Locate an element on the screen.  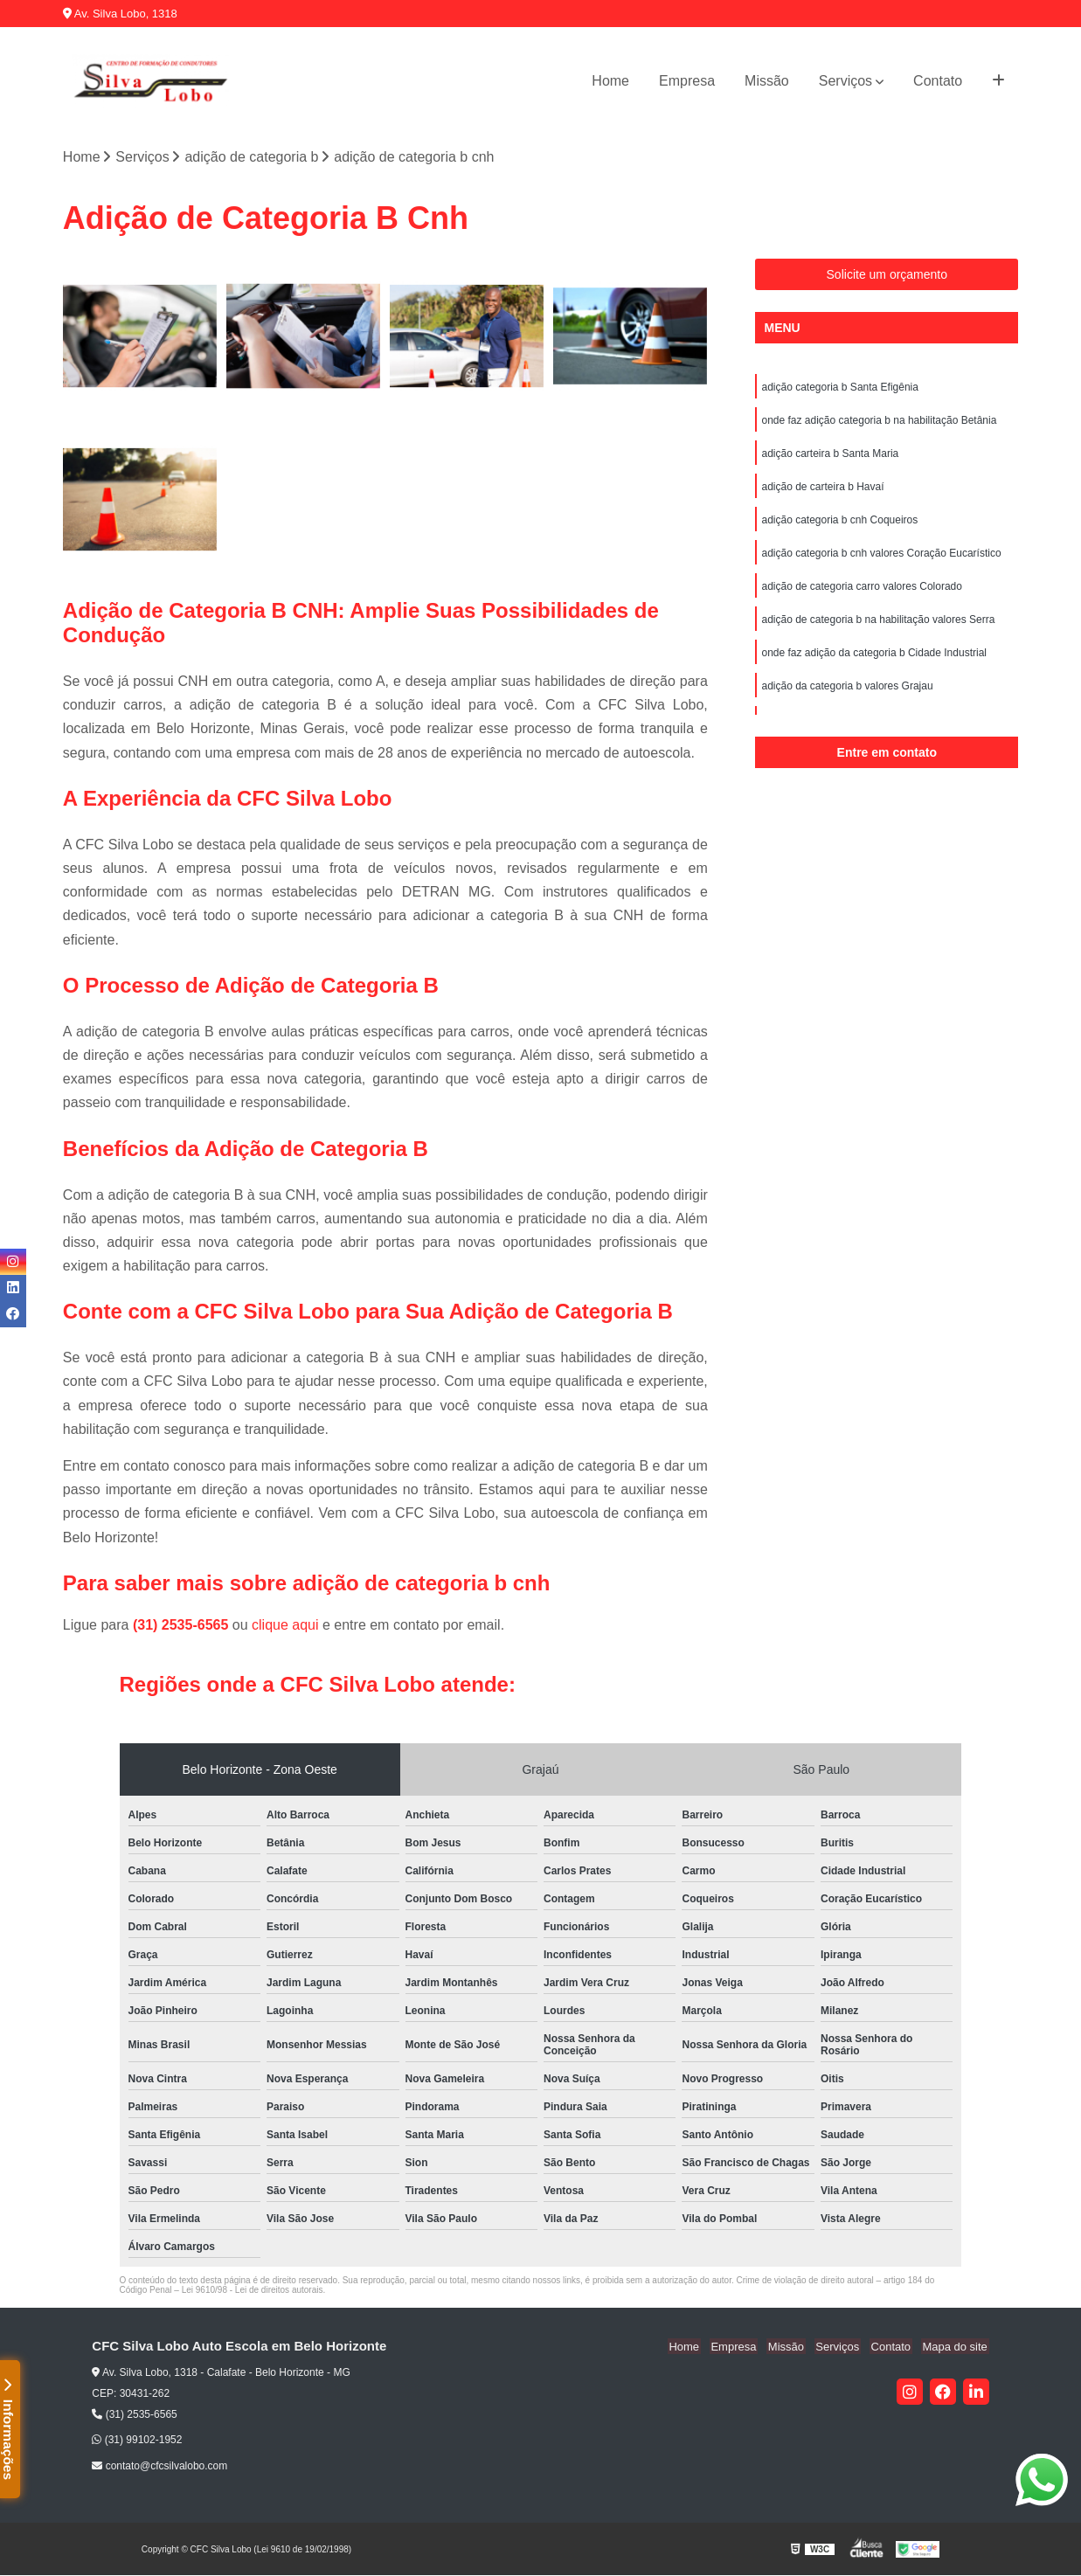
Missão is located at coordinates (767, 80).